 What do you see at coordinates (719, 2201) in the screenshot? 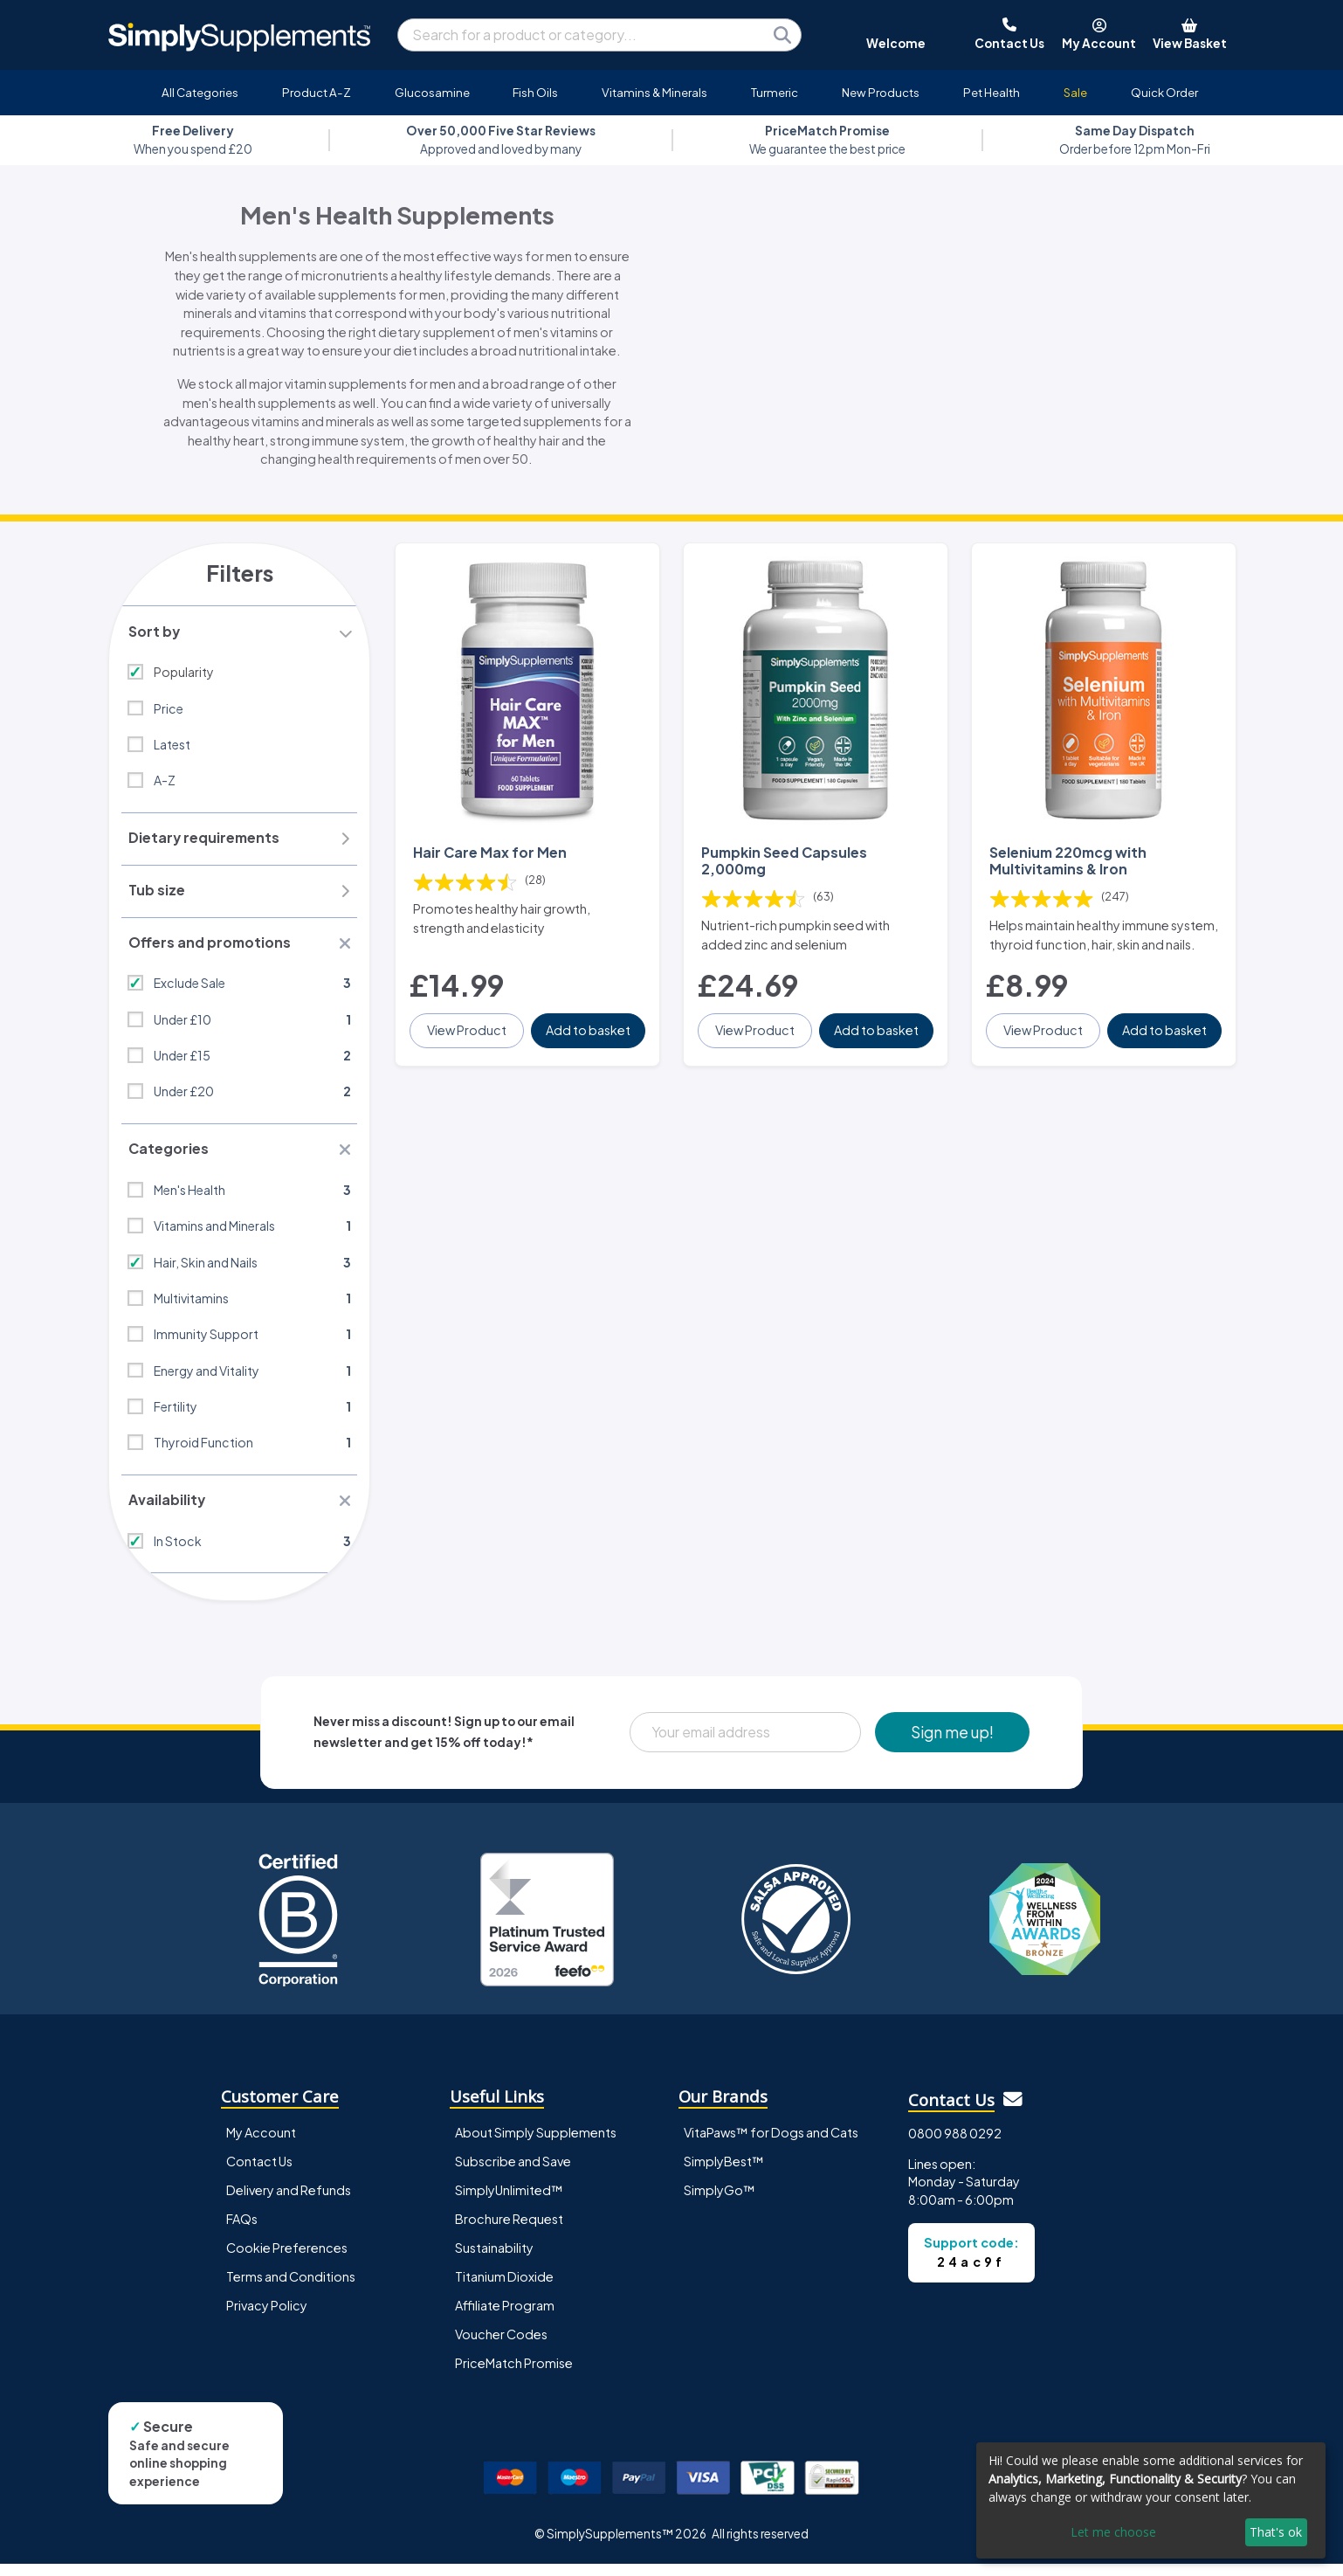
I see `SimplyGo™` at bounding box center [719, 2201].